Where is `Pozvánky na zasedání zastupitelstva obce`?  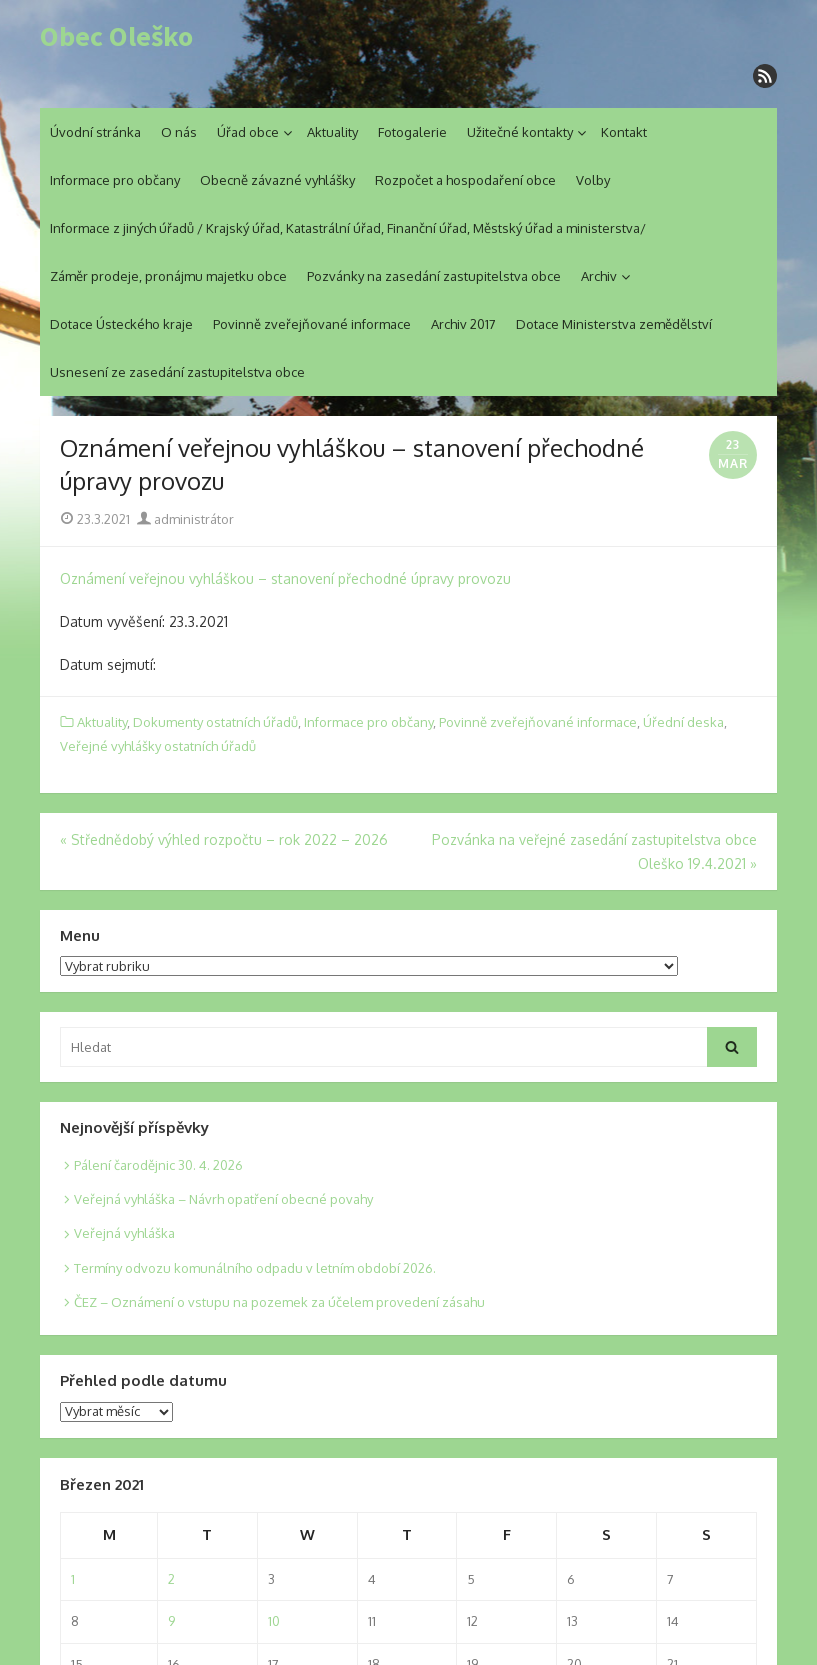 Pozvánky na zasedání zastupitelstva obce is located at coordinates (434, 276).